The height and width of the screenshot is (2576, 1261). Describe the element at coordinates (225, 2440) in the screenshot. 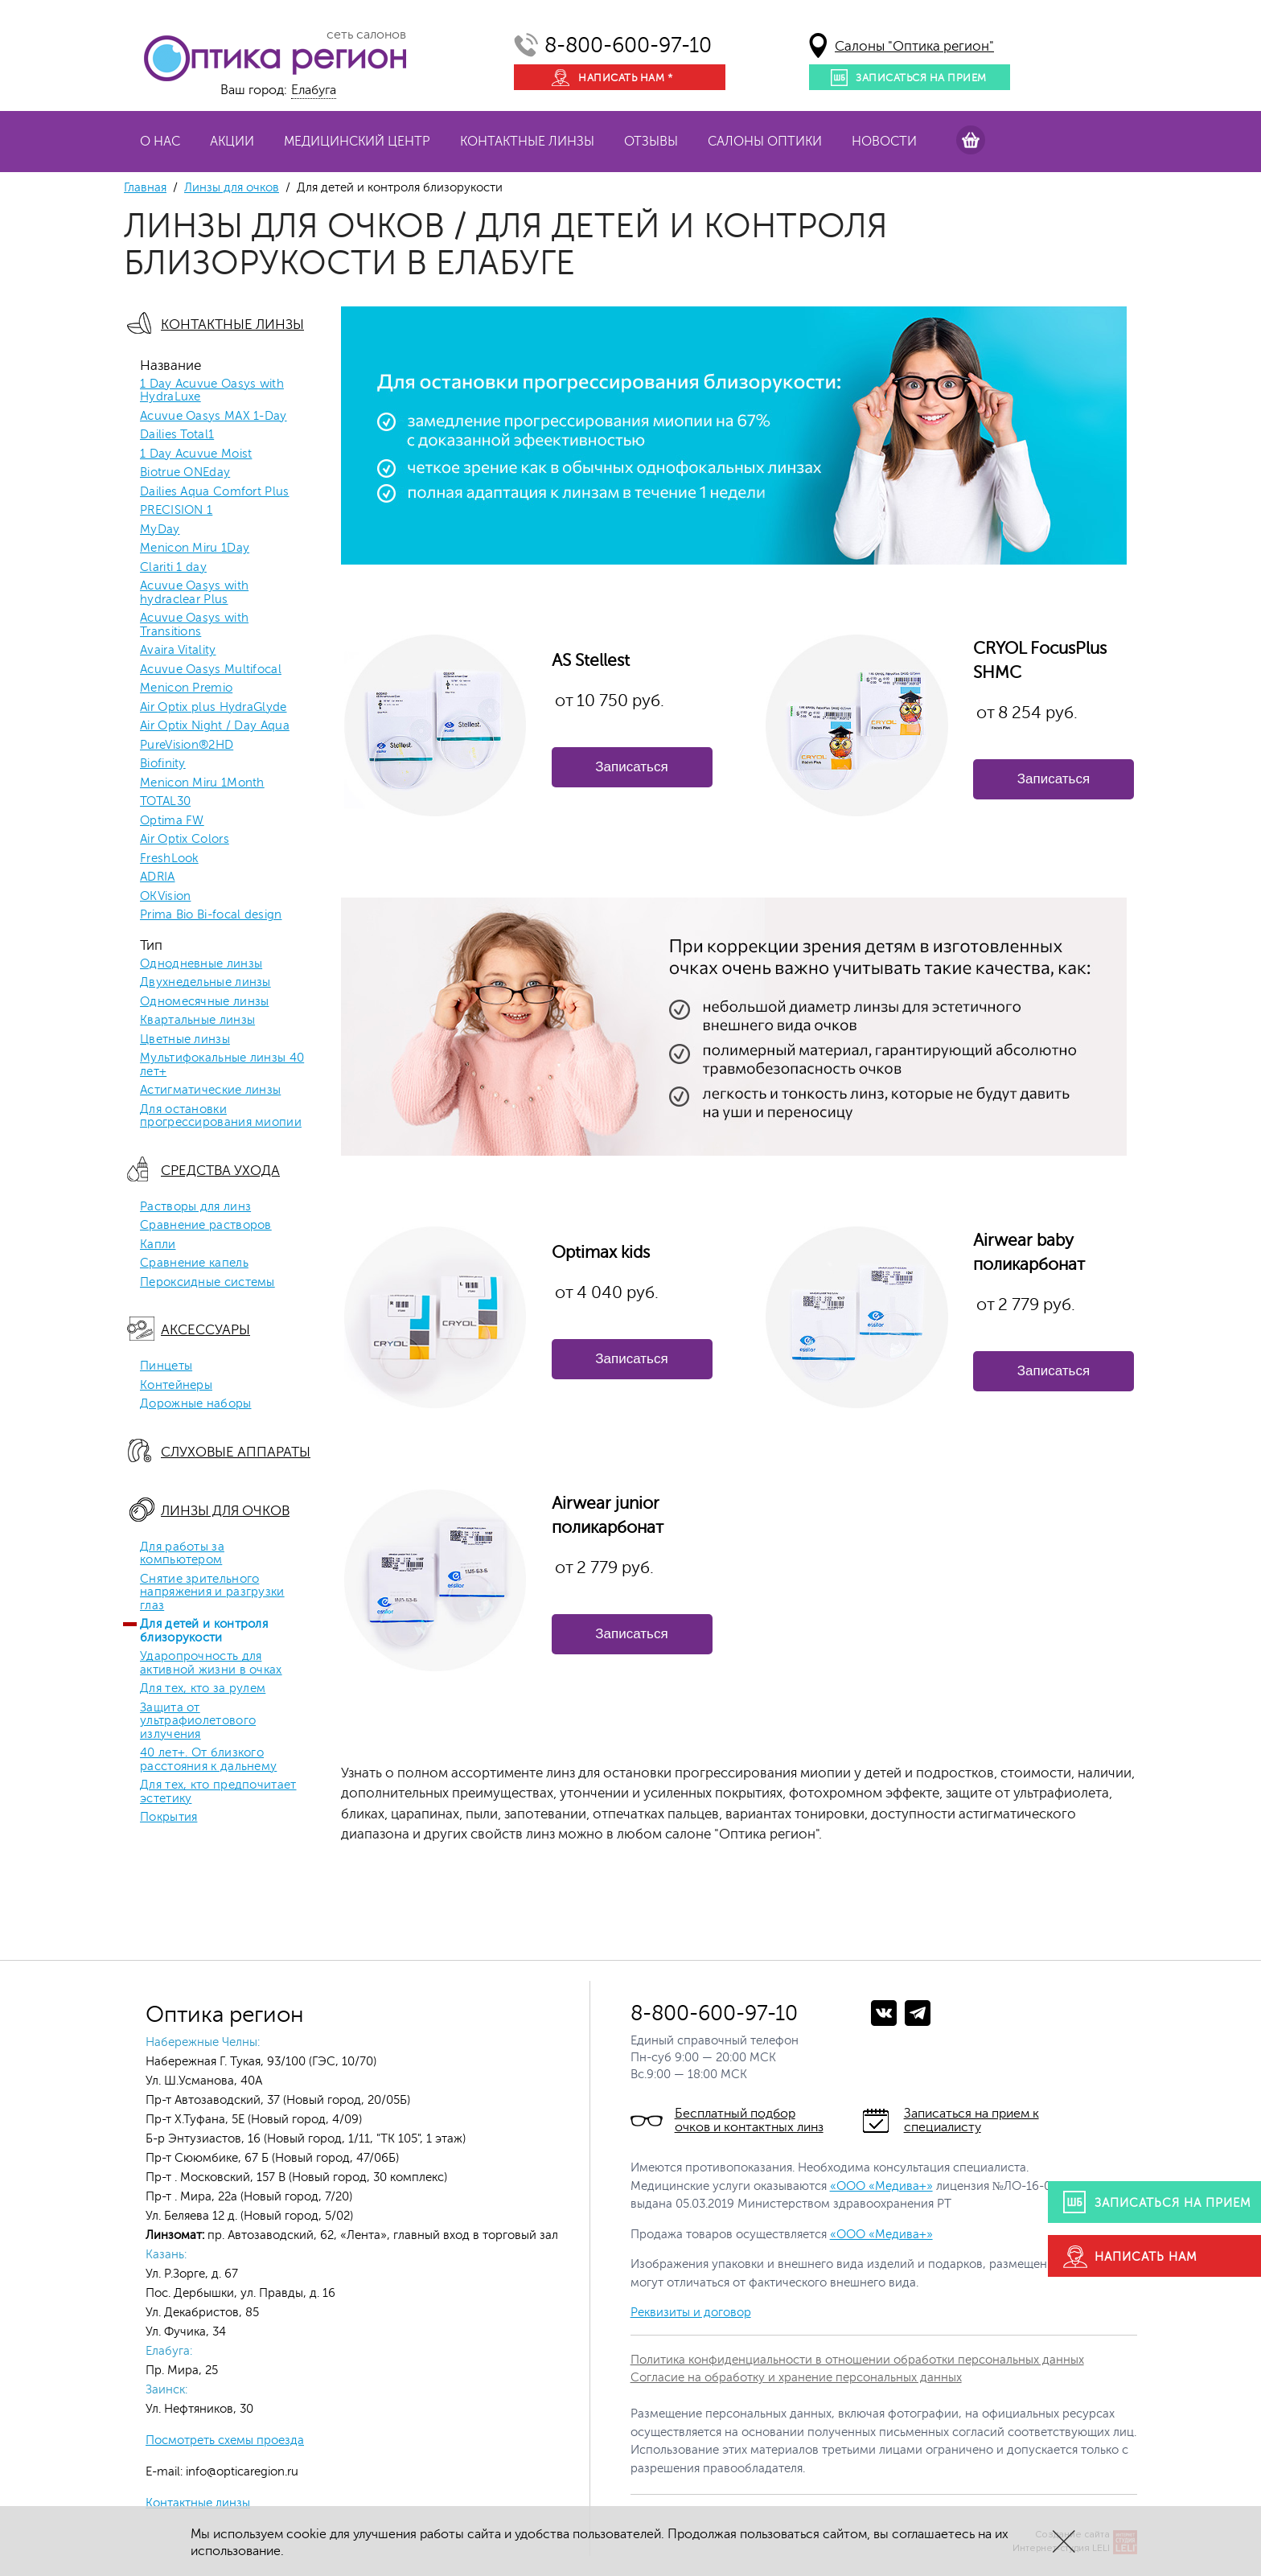

I see `Посмотреть схемы проезда` at that location.